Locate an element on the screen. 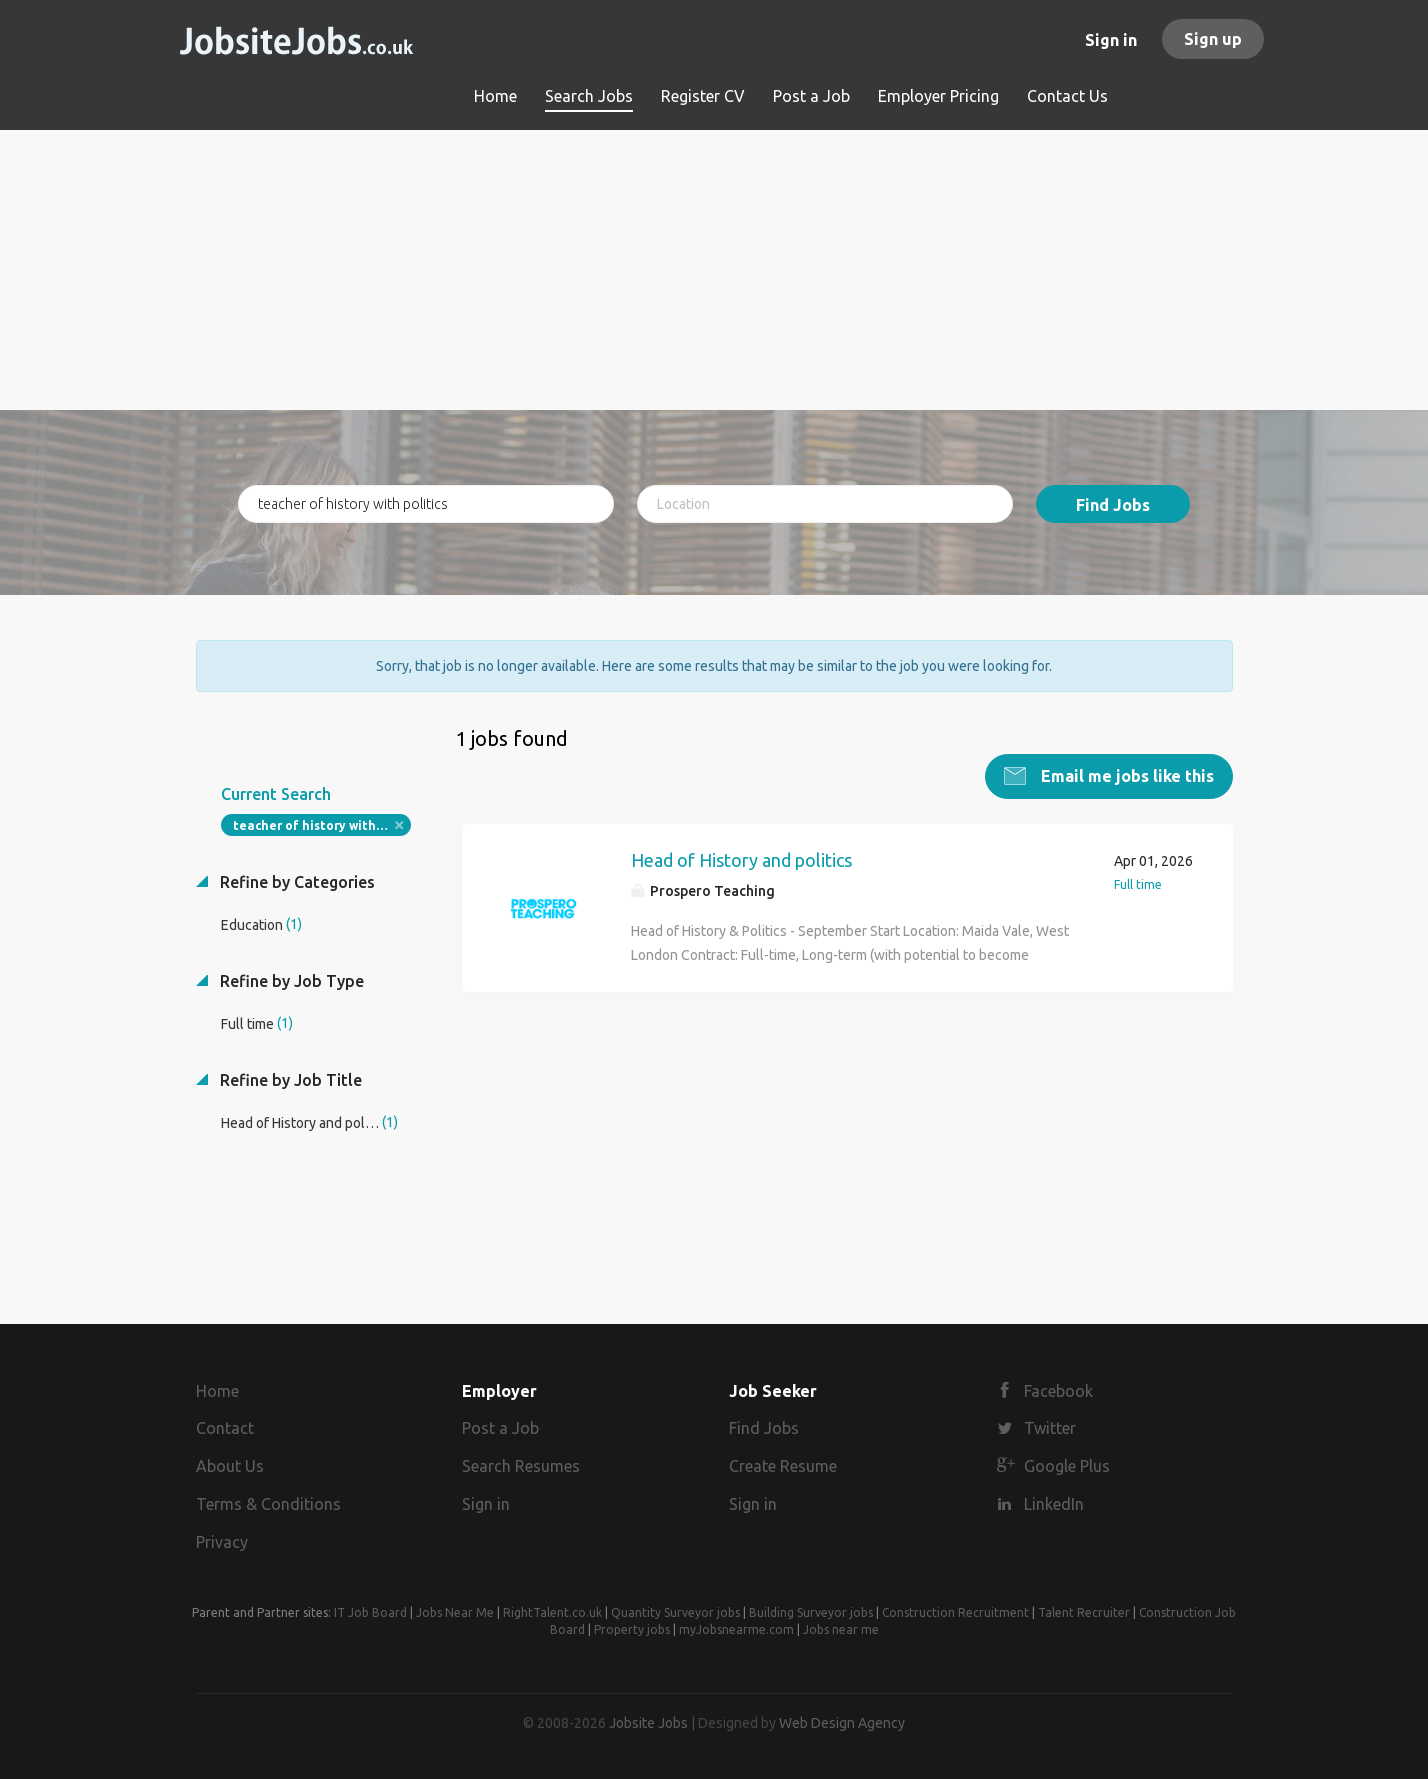 This screenshot has height=1779, width=1428. Quantity Surveyor jobs is located at coordinates (675, 1612).